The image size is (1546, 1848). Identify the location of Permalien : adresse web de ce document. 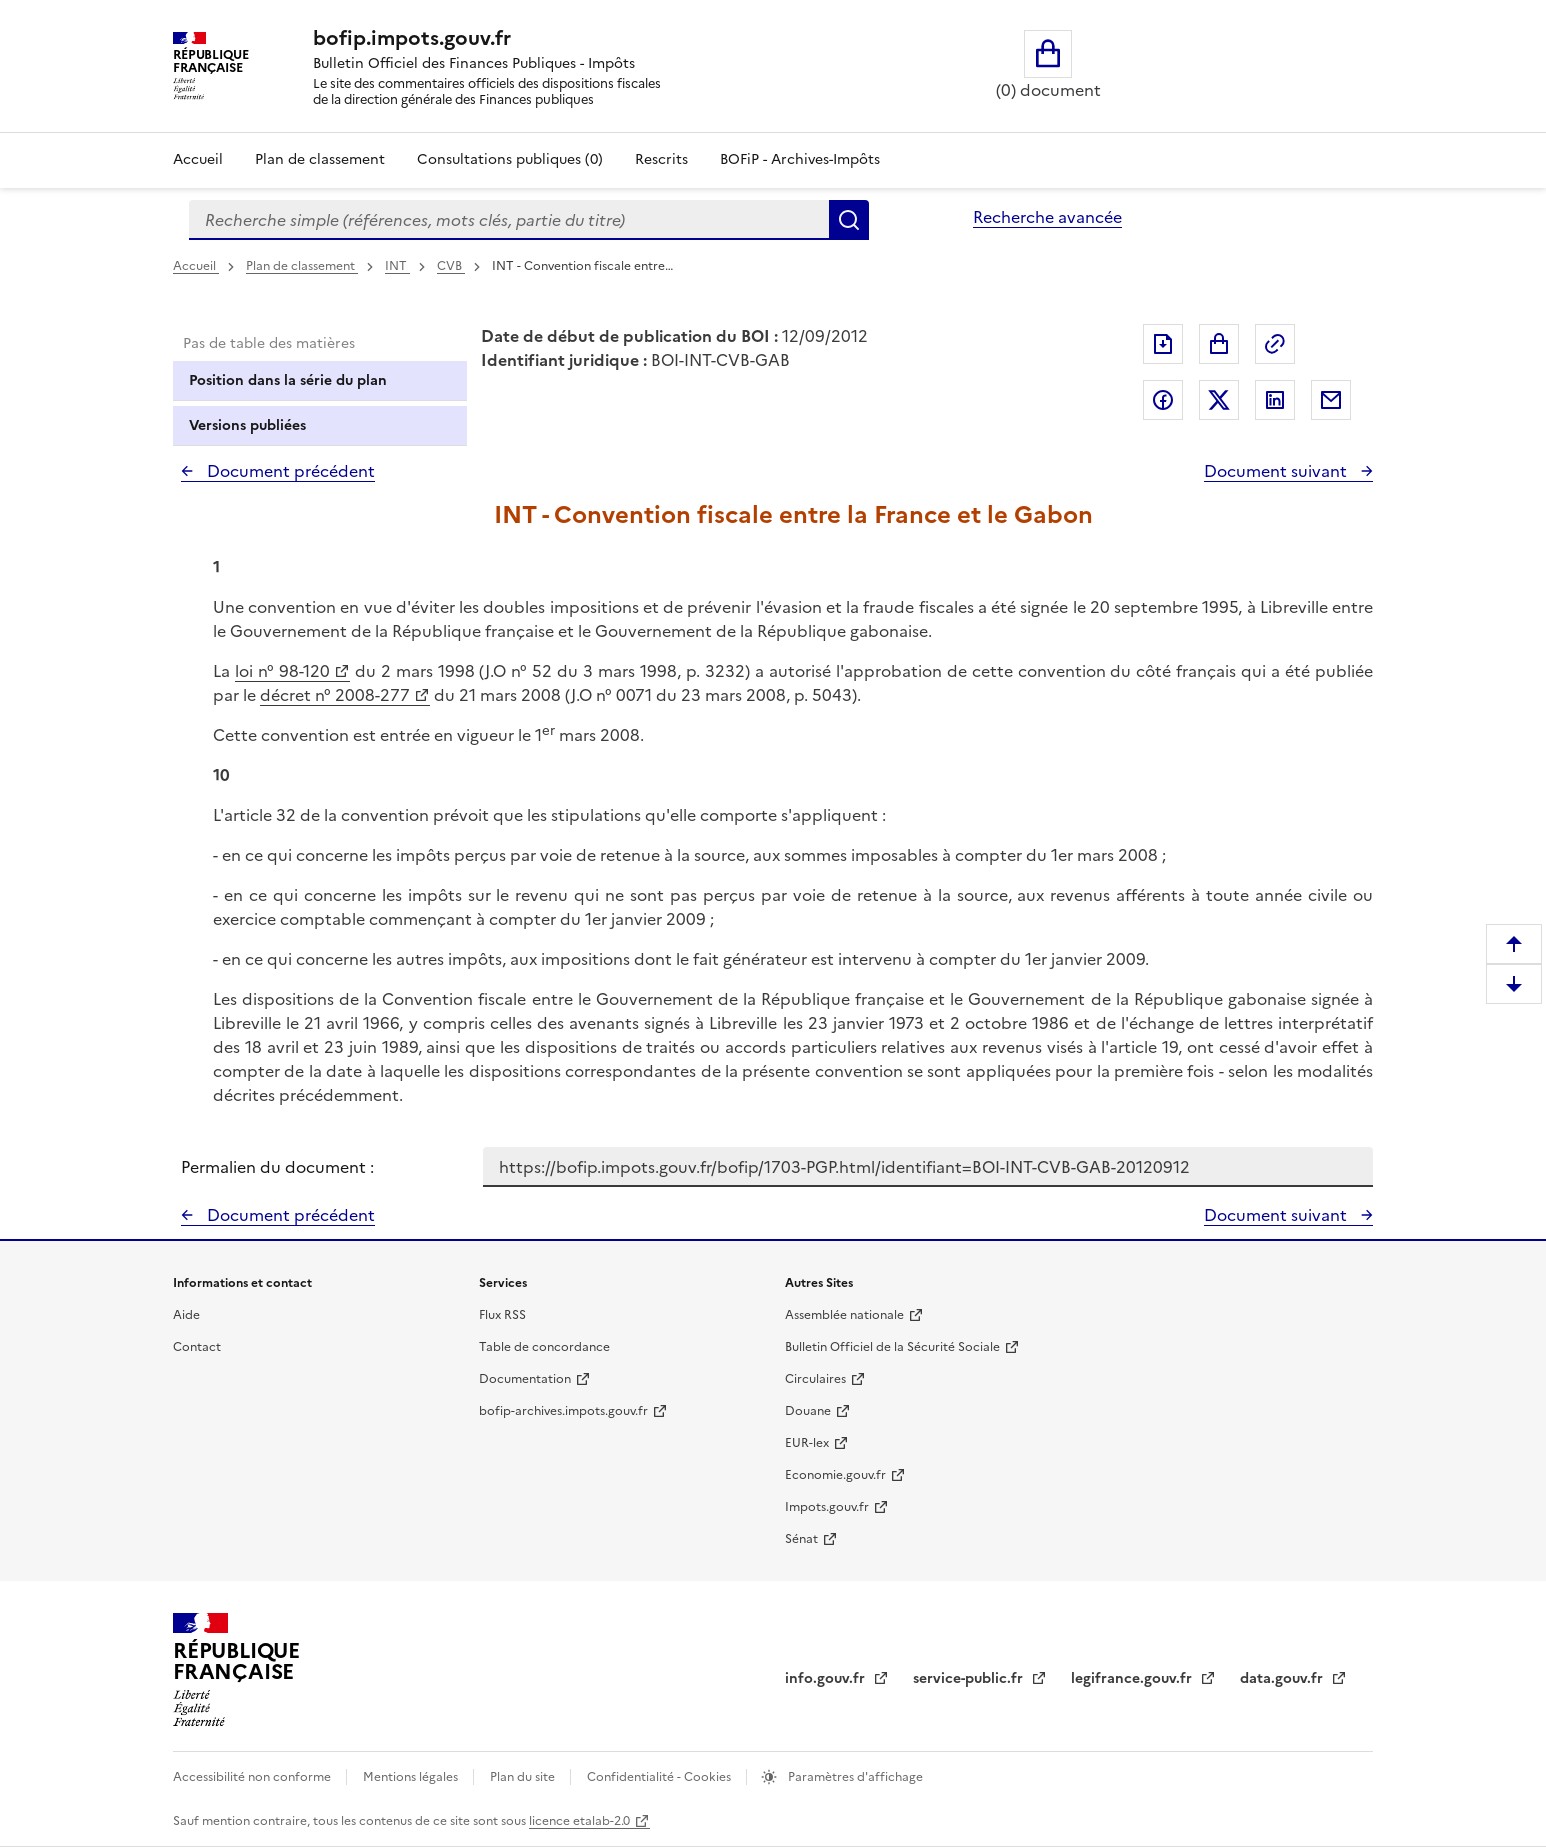
(1275, 344).